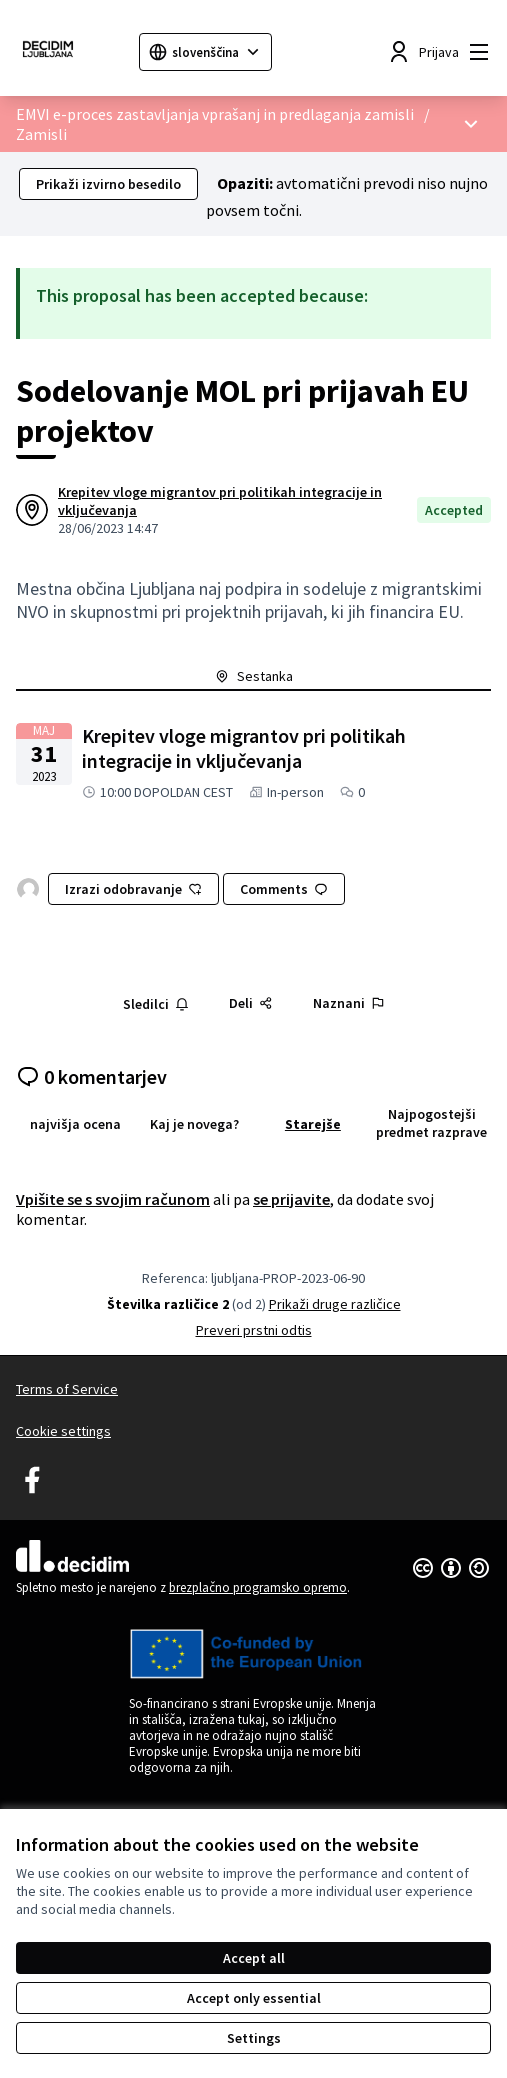 The width and height of the screenshot is (507, 2078). What do you see at coordinates (313, 1124) in the screenshot?
I see `Starejše` at bounding box center [313, 1124].